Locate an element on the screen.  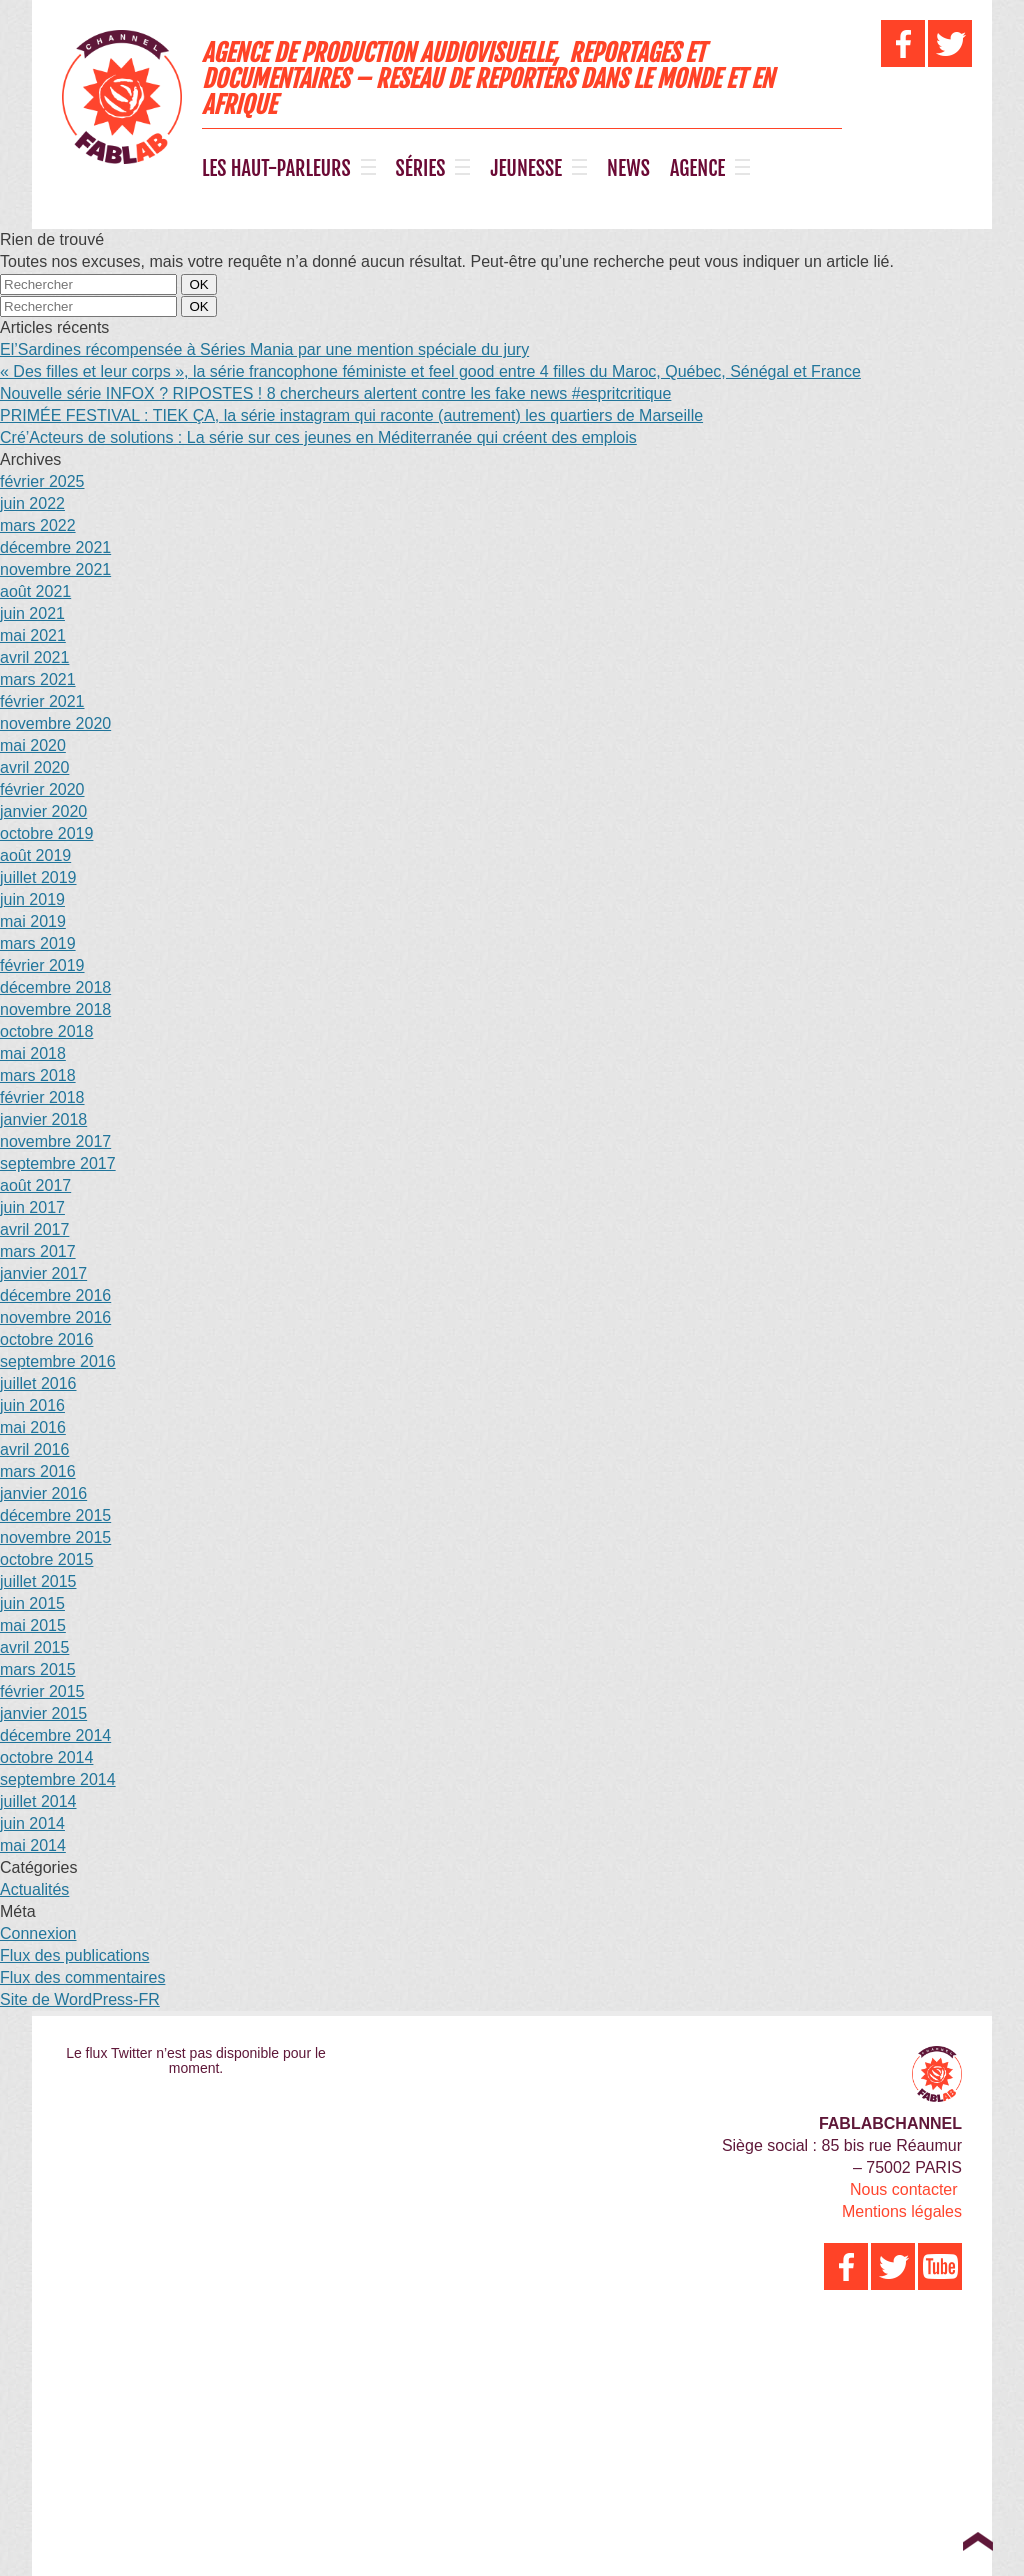
mars 2022 is located at coordinates (38, 525).